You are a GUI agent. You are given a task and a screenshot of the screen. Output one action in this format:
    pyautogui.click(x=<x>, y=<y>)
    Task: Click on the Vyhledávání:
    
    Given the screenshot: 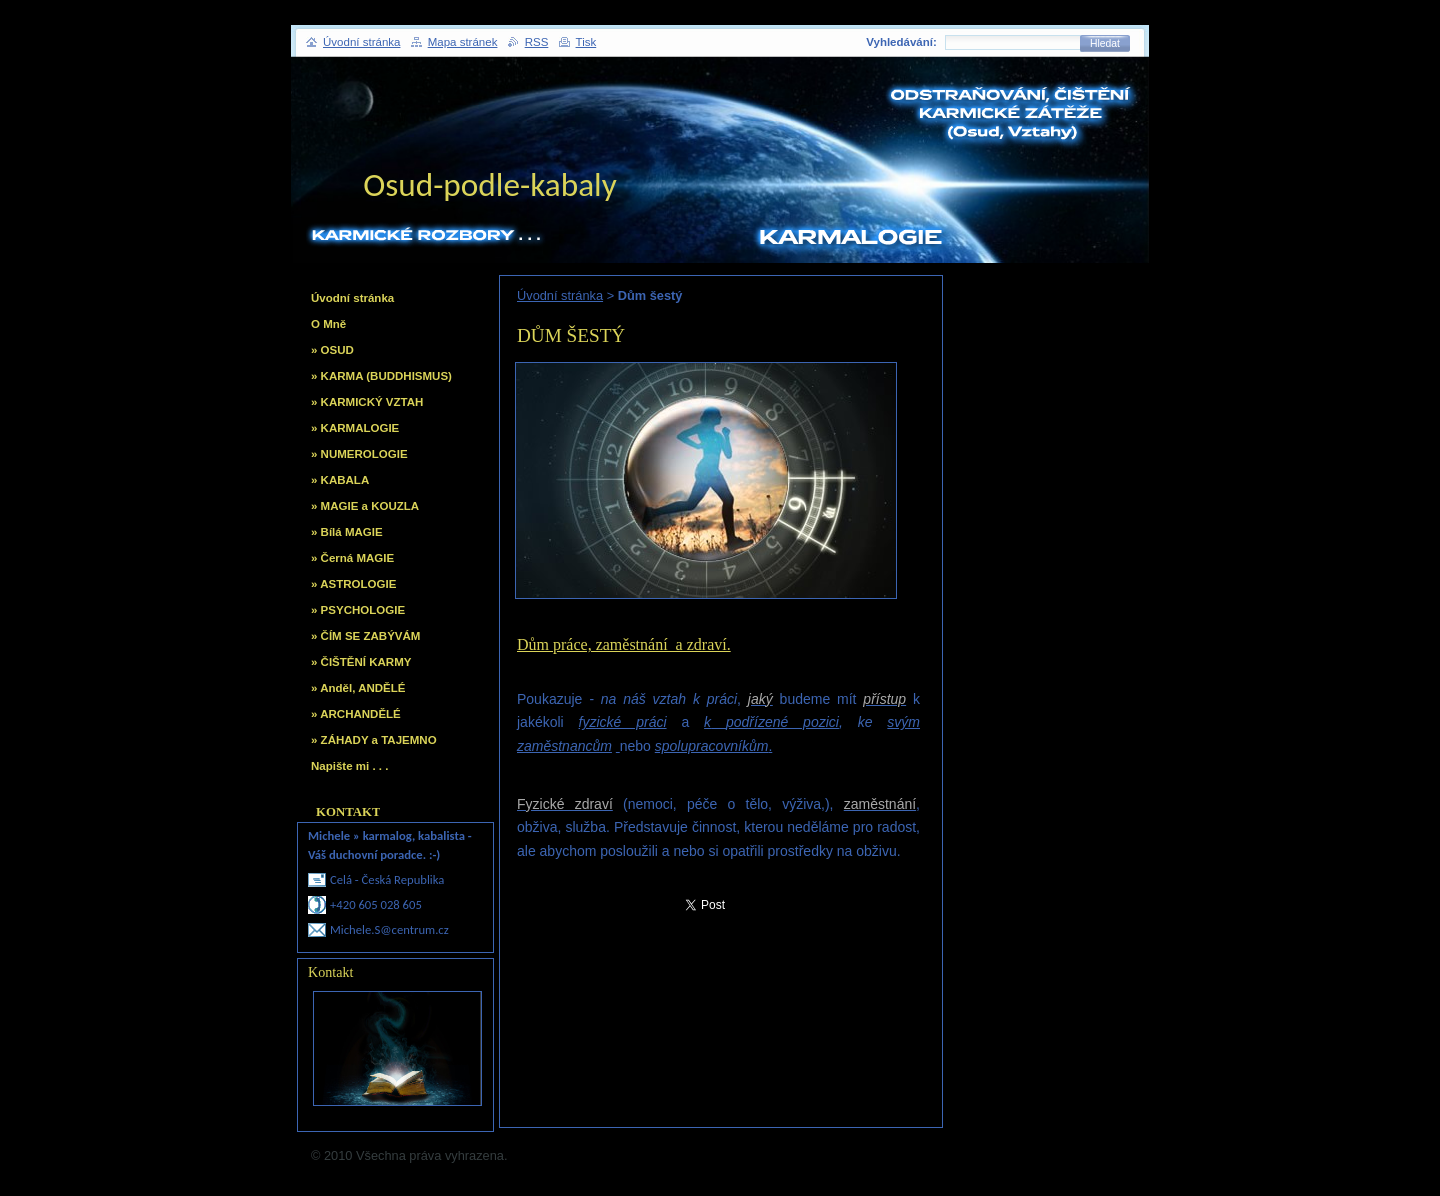 What is the action you would take?
    pyautogui.click(x=901, y=42)
    